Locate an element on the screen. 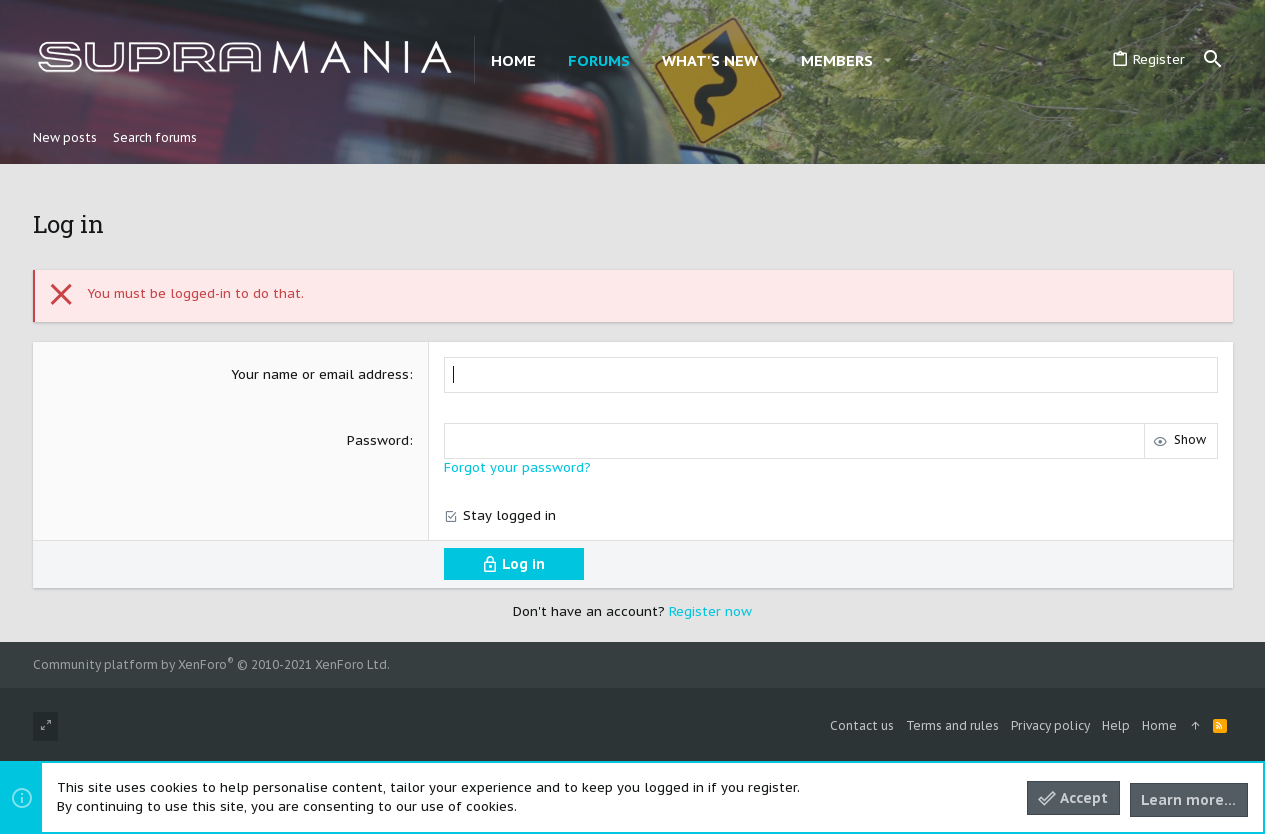 The width and height of the screenshot is (1265, 834). Terms and rules is located at coordinates (952, 725).